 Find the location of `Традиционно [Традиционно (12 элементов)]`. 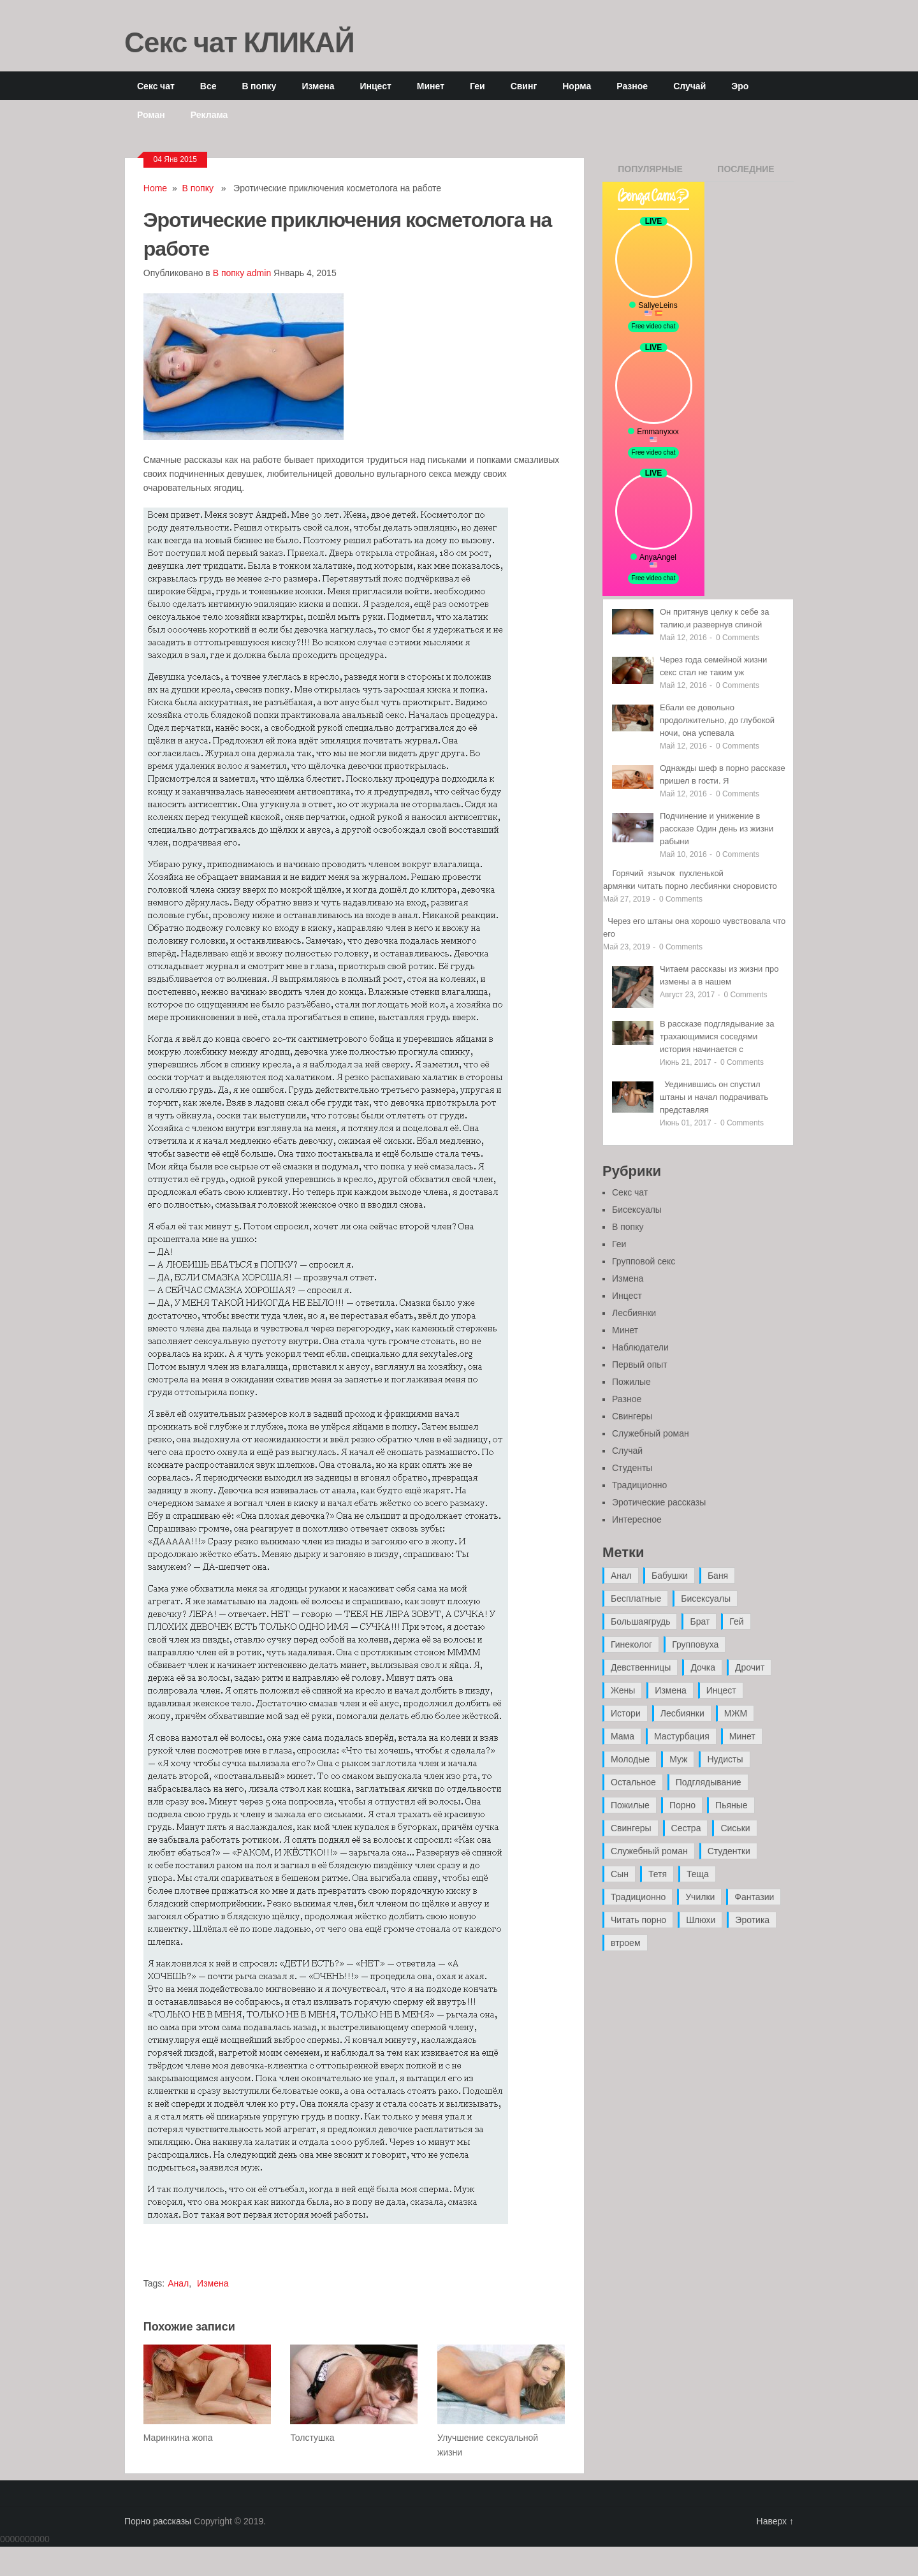

Традиционно [Традиционно (12 элементов)] is located at coordinates (638, 1897).